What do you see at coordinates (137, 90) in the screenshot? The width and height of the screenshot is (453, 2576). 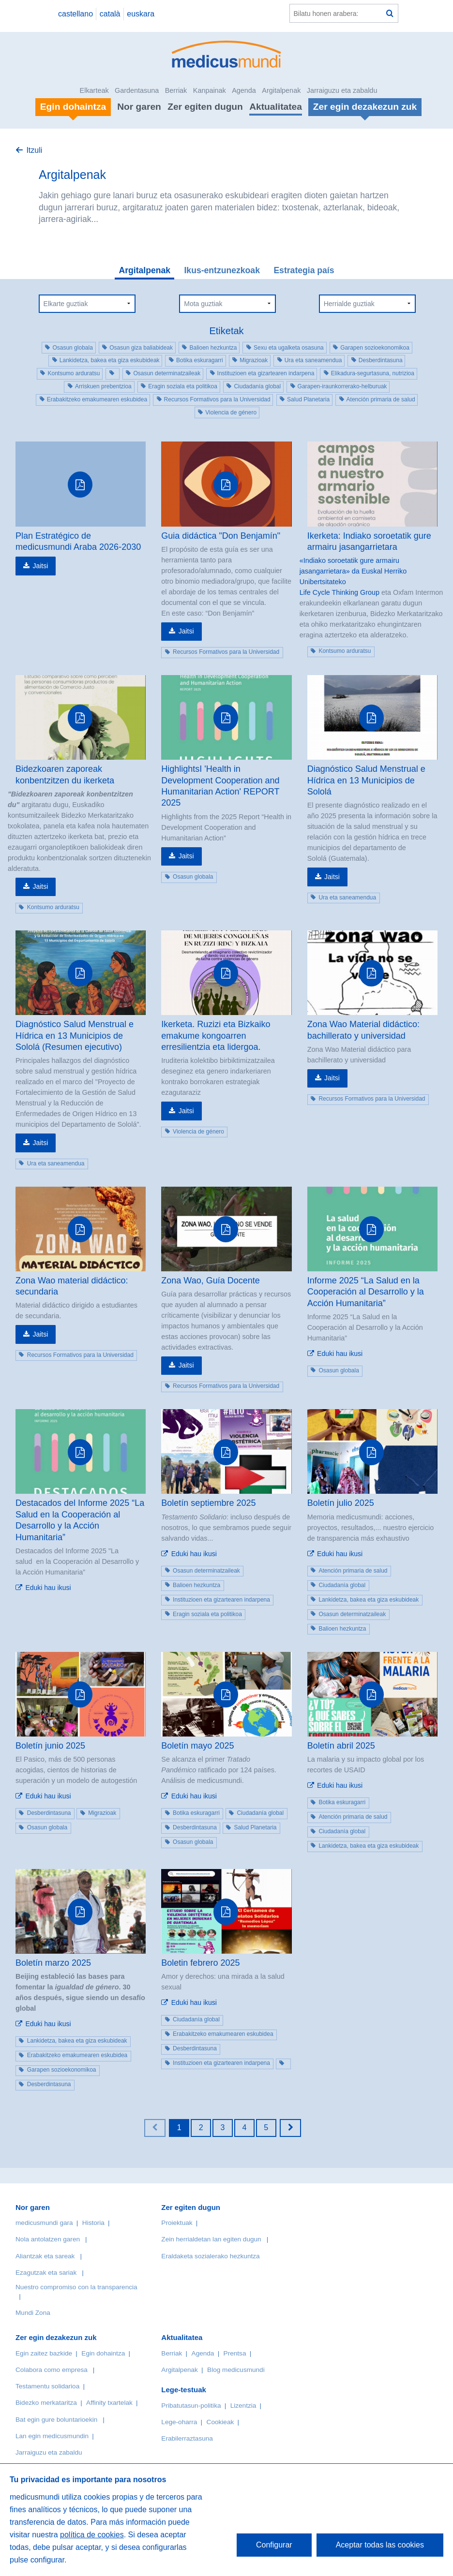 I see `Gardentasuna` at bounding box center [137, 90].